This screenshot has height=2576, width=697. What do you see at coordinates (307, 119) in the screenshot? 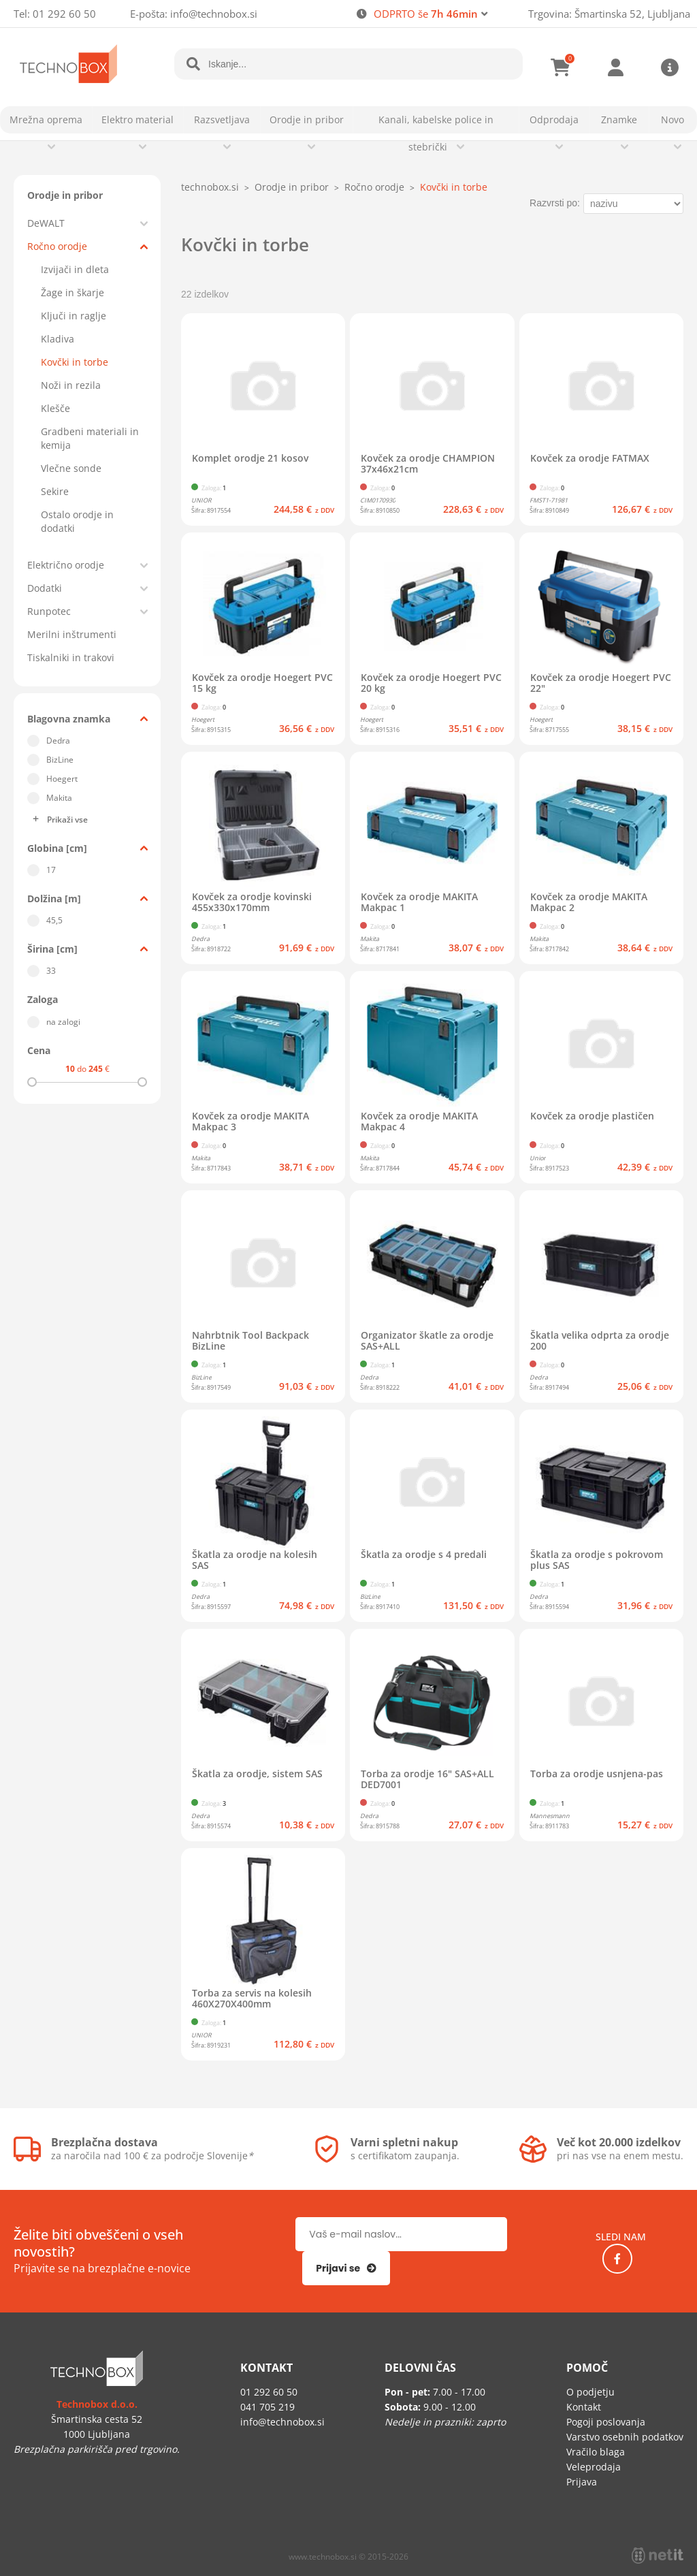
I see `Orodje in pribor` at bounding box center [307, 119].